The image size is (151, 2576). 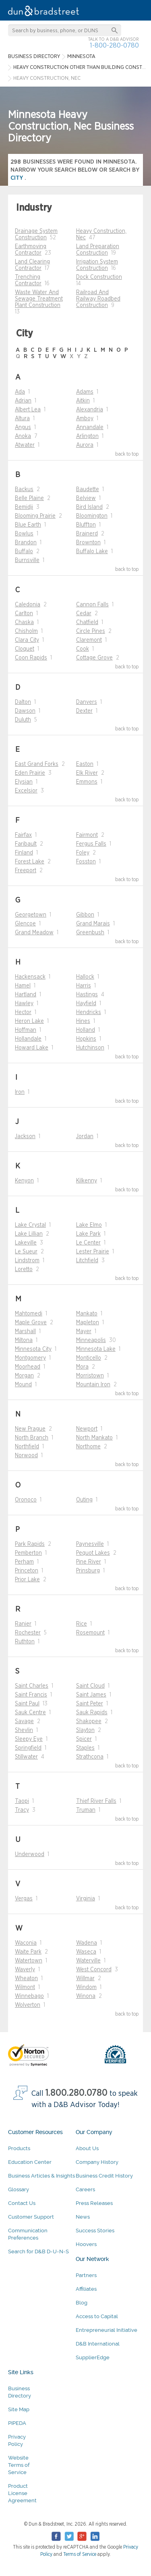 What do you see at coordinates (86, 702) in the screenshot?
I see `Danvers` at bounding box center [86, 702].